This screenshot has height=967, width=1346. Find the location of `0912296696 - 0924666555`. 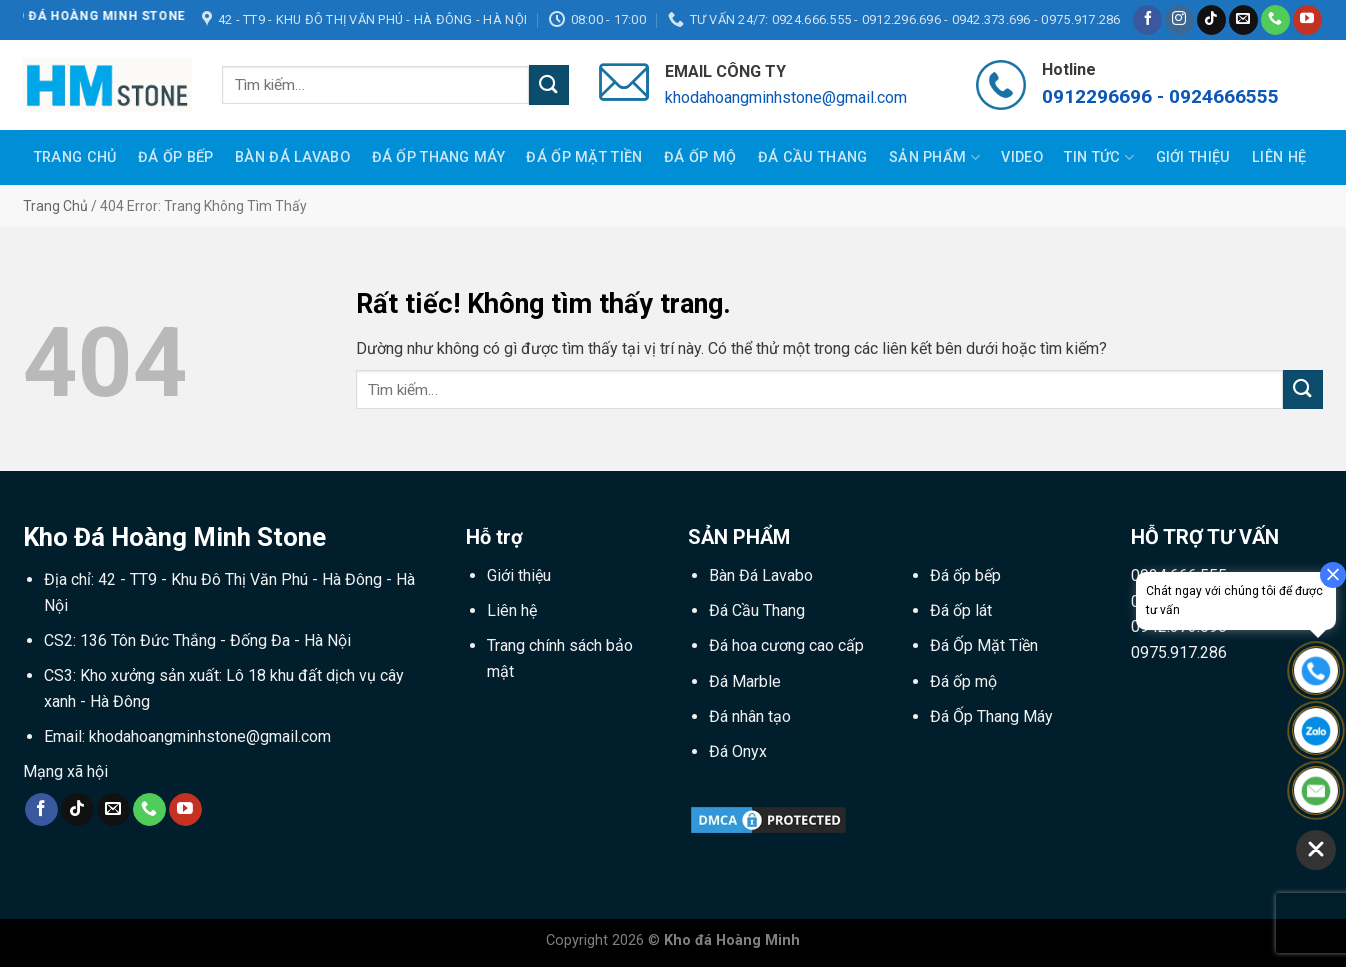

0912296696 - 0924666555 is located at coordinates (1160, 96).